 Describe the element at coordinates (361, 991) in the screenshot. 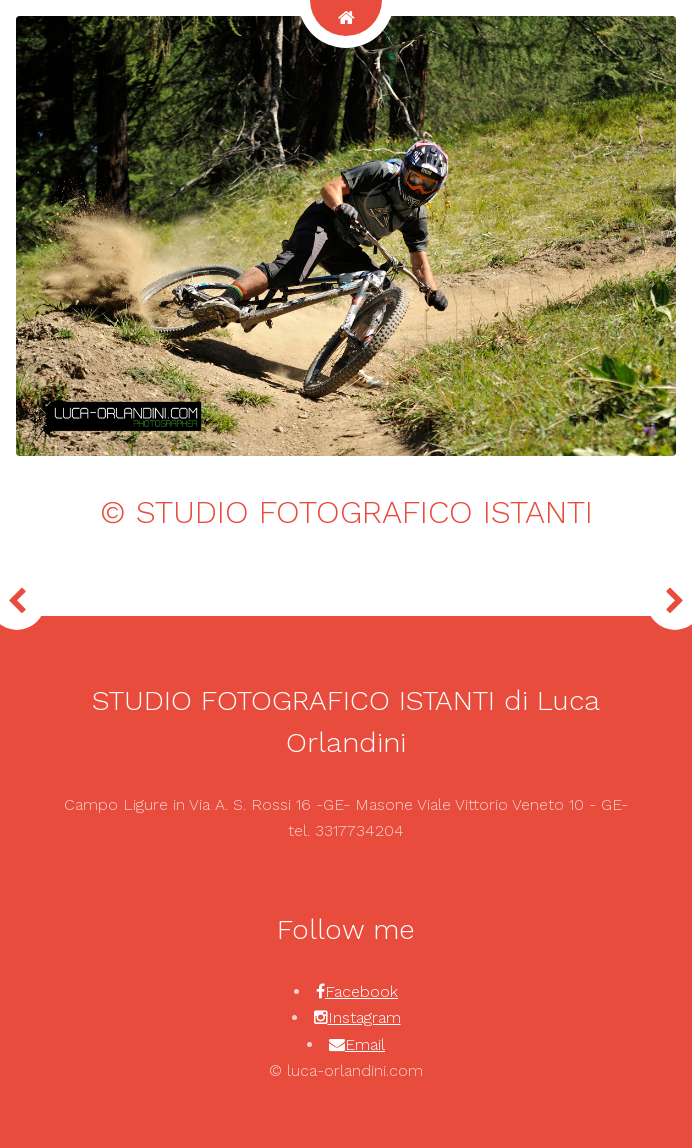

I see `Facebook` at that location.